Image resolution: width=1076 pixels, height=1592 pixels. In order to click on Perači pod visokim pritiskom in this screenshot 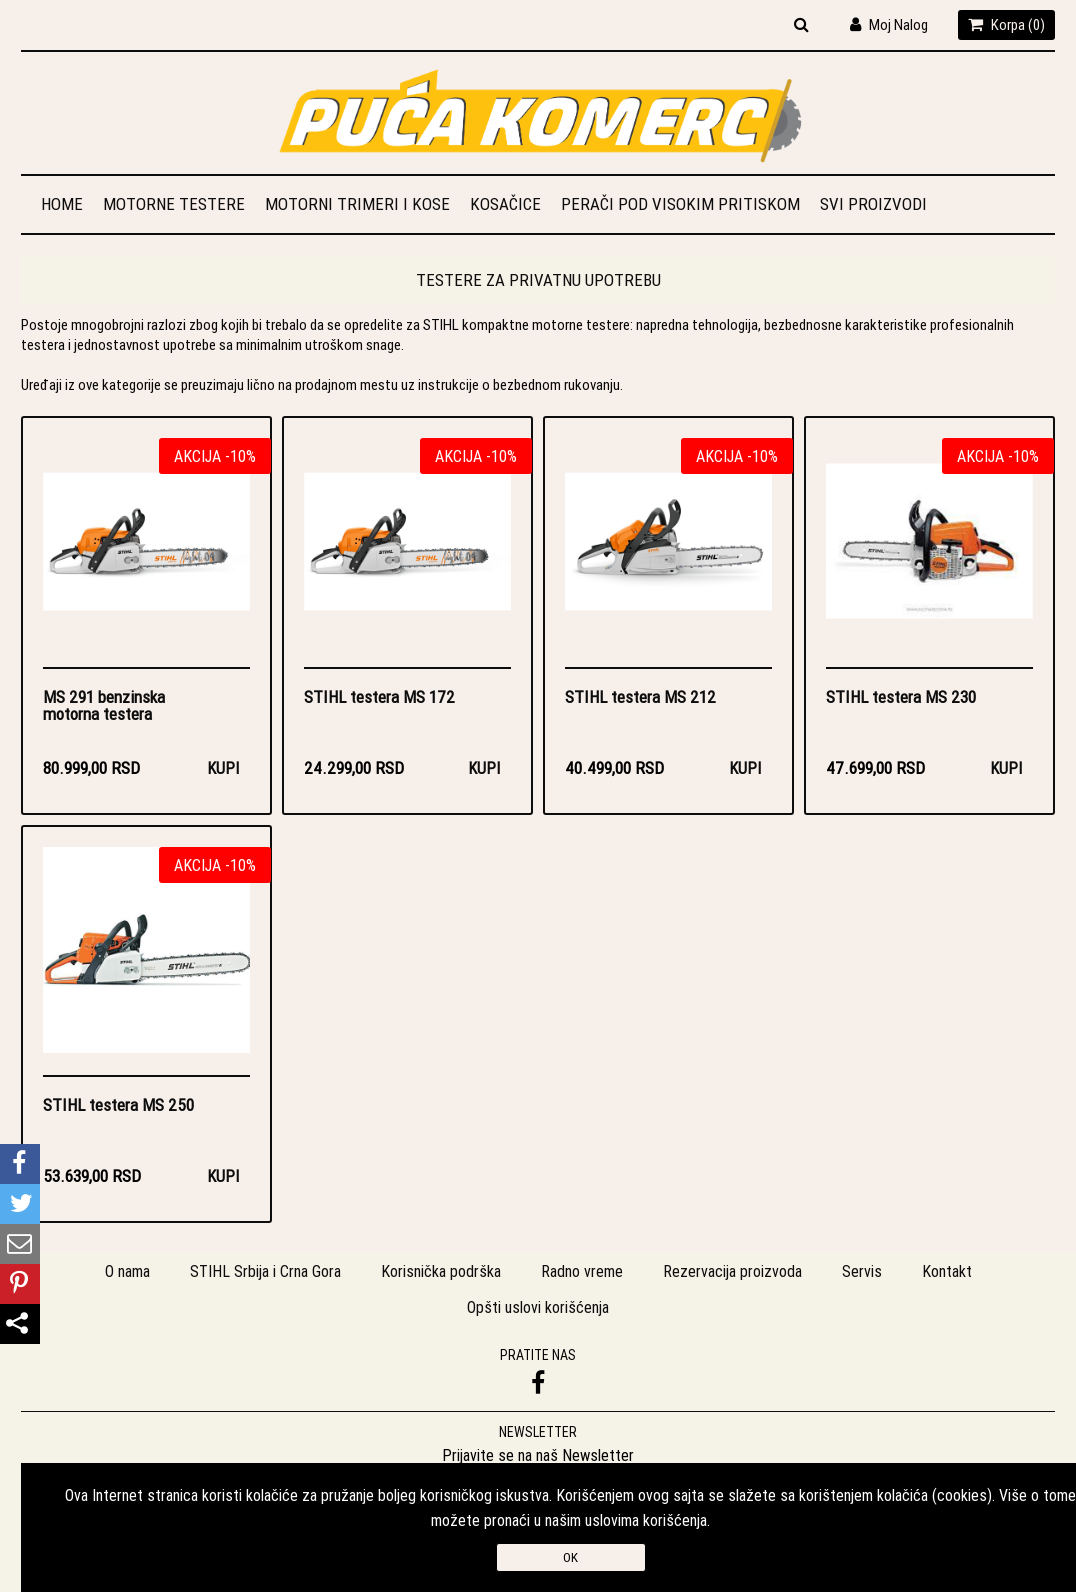, I will do `click(680, 204)`.